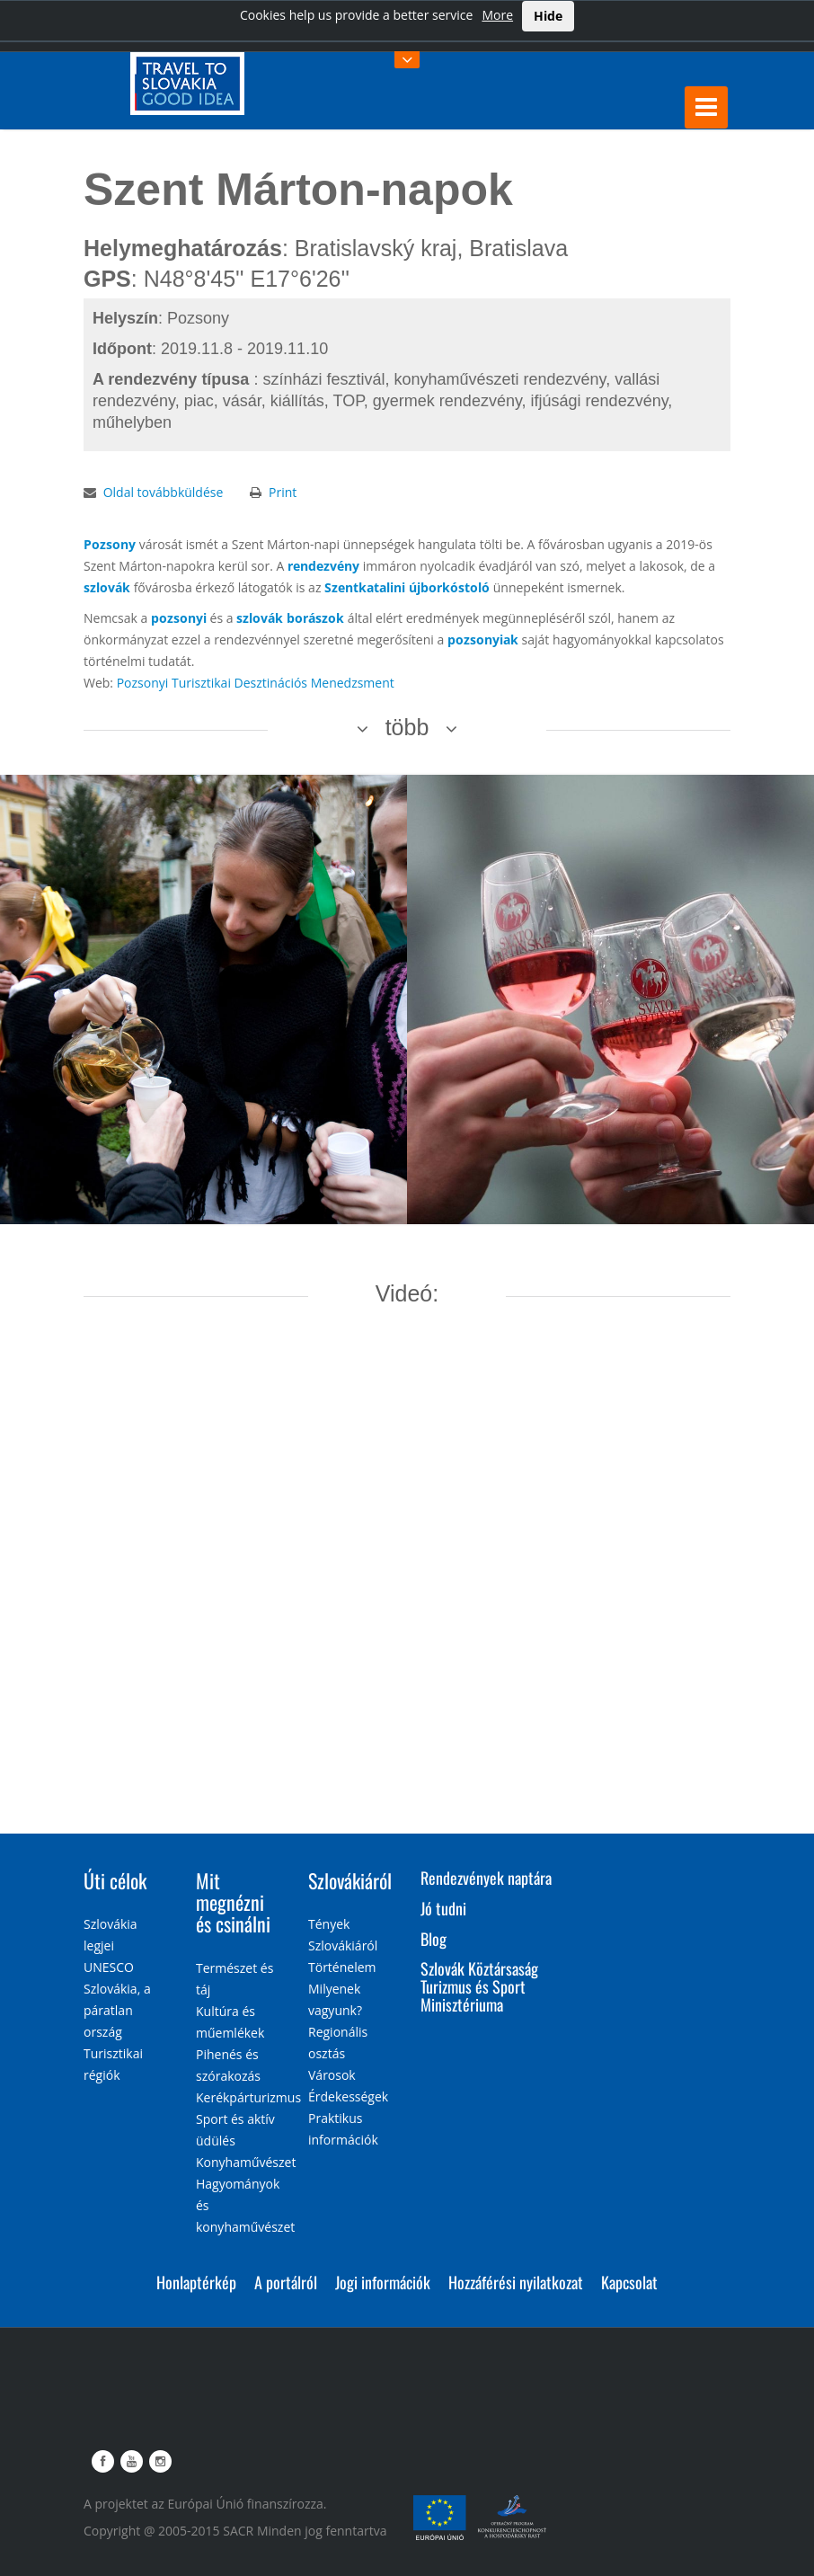 The image size is (814, 2576). What do you see at coordinates (382, 2282) in the screenshot?
I see `Jogi információk` at bounding box center [382, 2282].